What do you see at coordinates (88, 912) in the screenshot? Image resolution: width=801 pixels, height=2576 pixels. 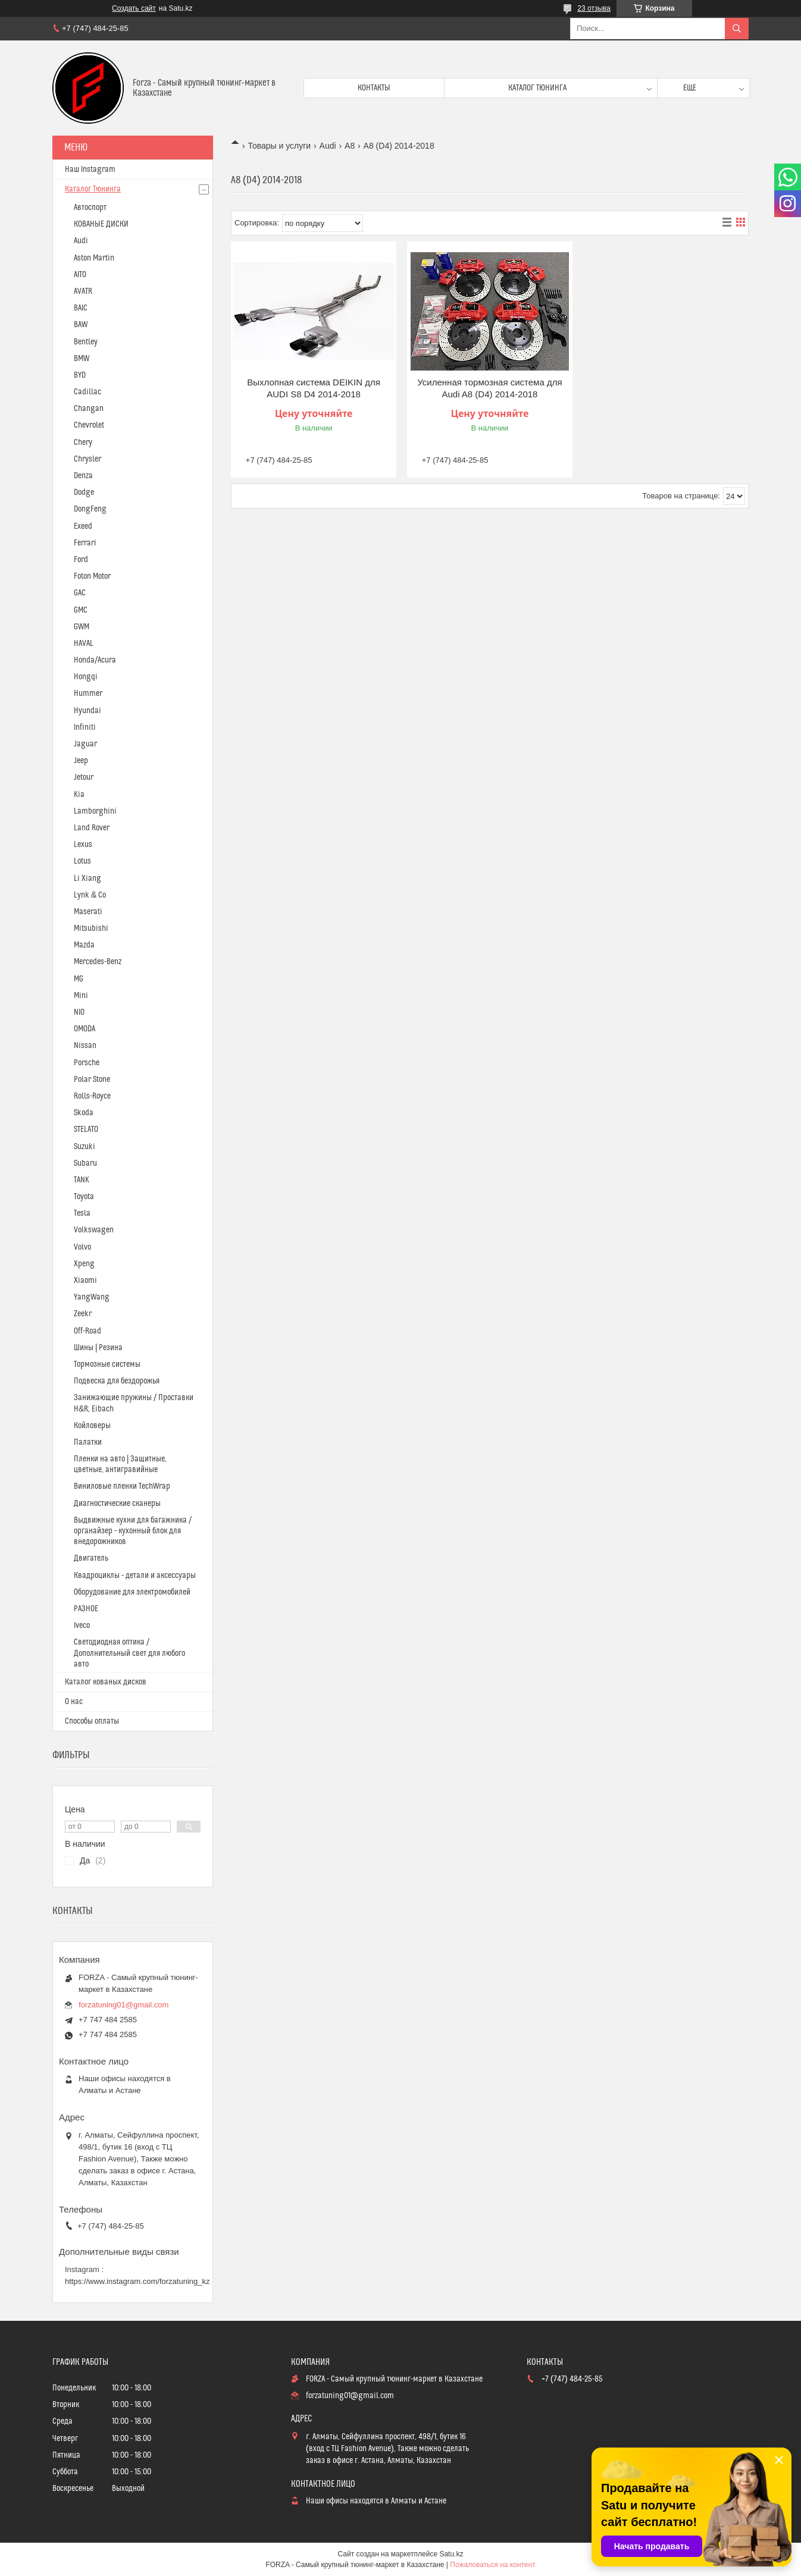 I see `Maserati` at bounding box center [88, 912].